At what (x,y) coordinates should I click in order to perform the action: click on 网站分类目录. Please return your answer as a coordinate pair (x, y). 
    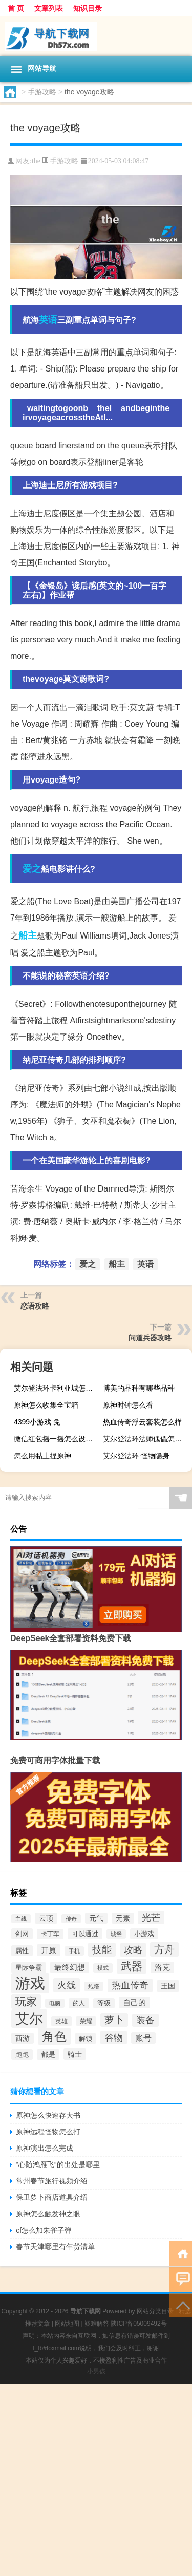
    Looking at the image, I should click on (155, 2311).